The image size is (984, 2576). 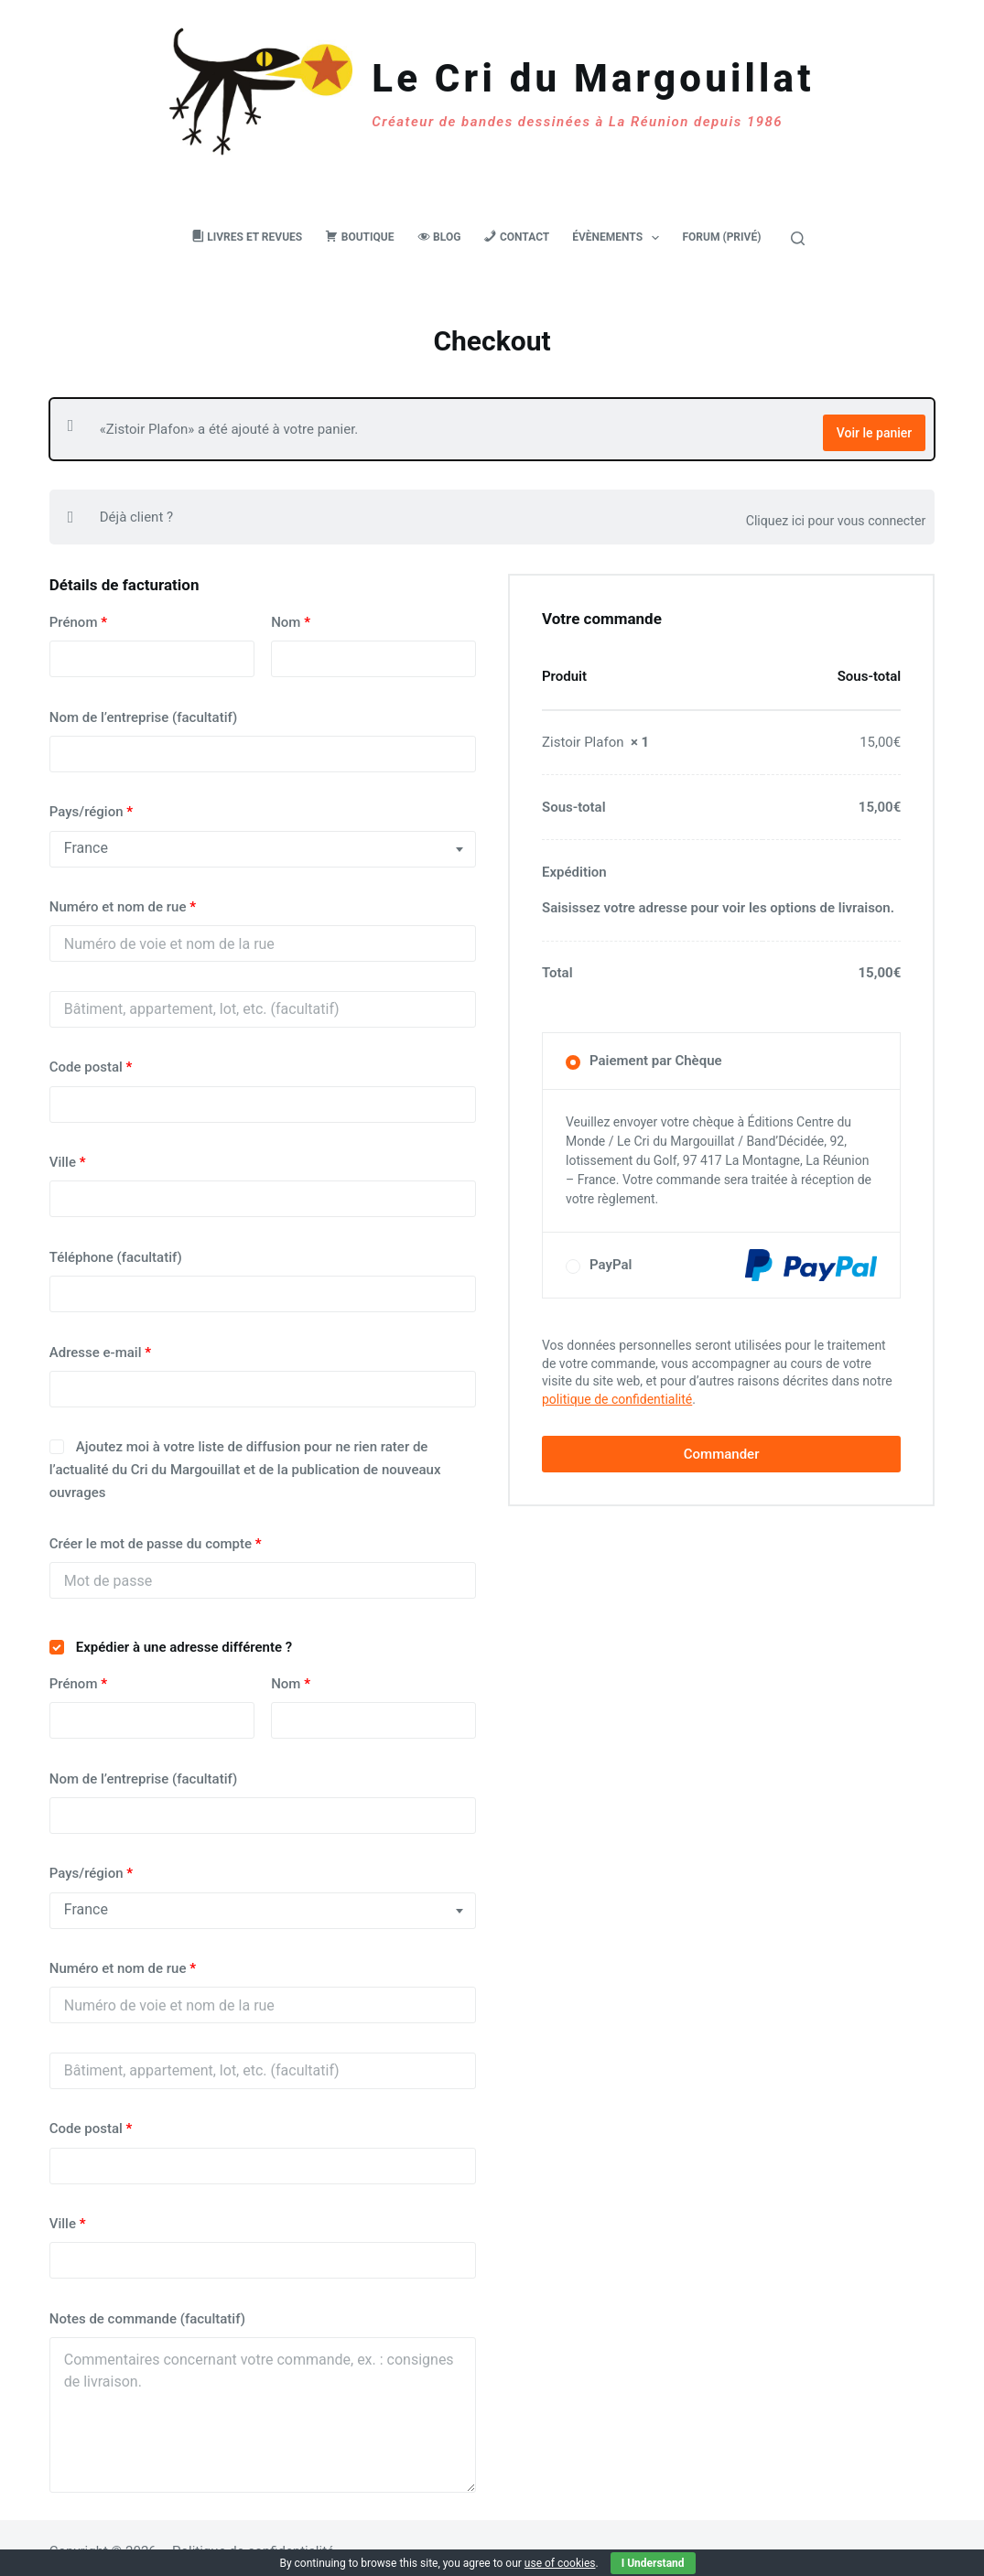 I want to click on Code postal, so click(x=91, y=1059).